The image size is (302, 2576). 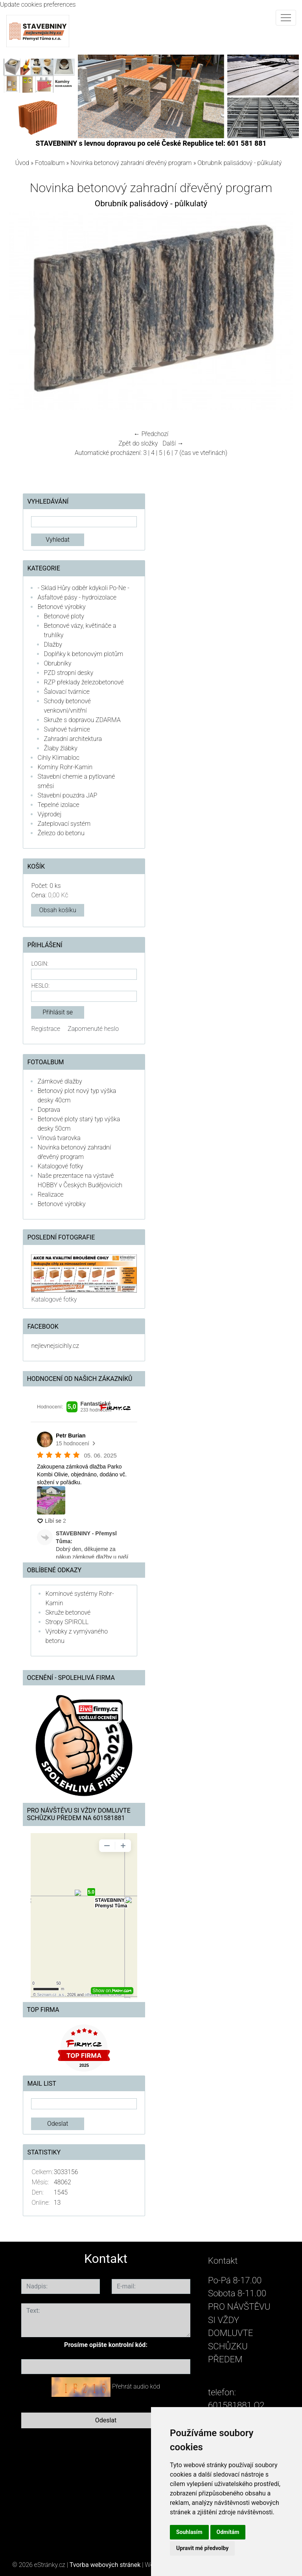 What do you see at coordinates (64, 767) in the screenshot?
I see `Komíny Rohr-Kamin` at bounding box center [64, 767].